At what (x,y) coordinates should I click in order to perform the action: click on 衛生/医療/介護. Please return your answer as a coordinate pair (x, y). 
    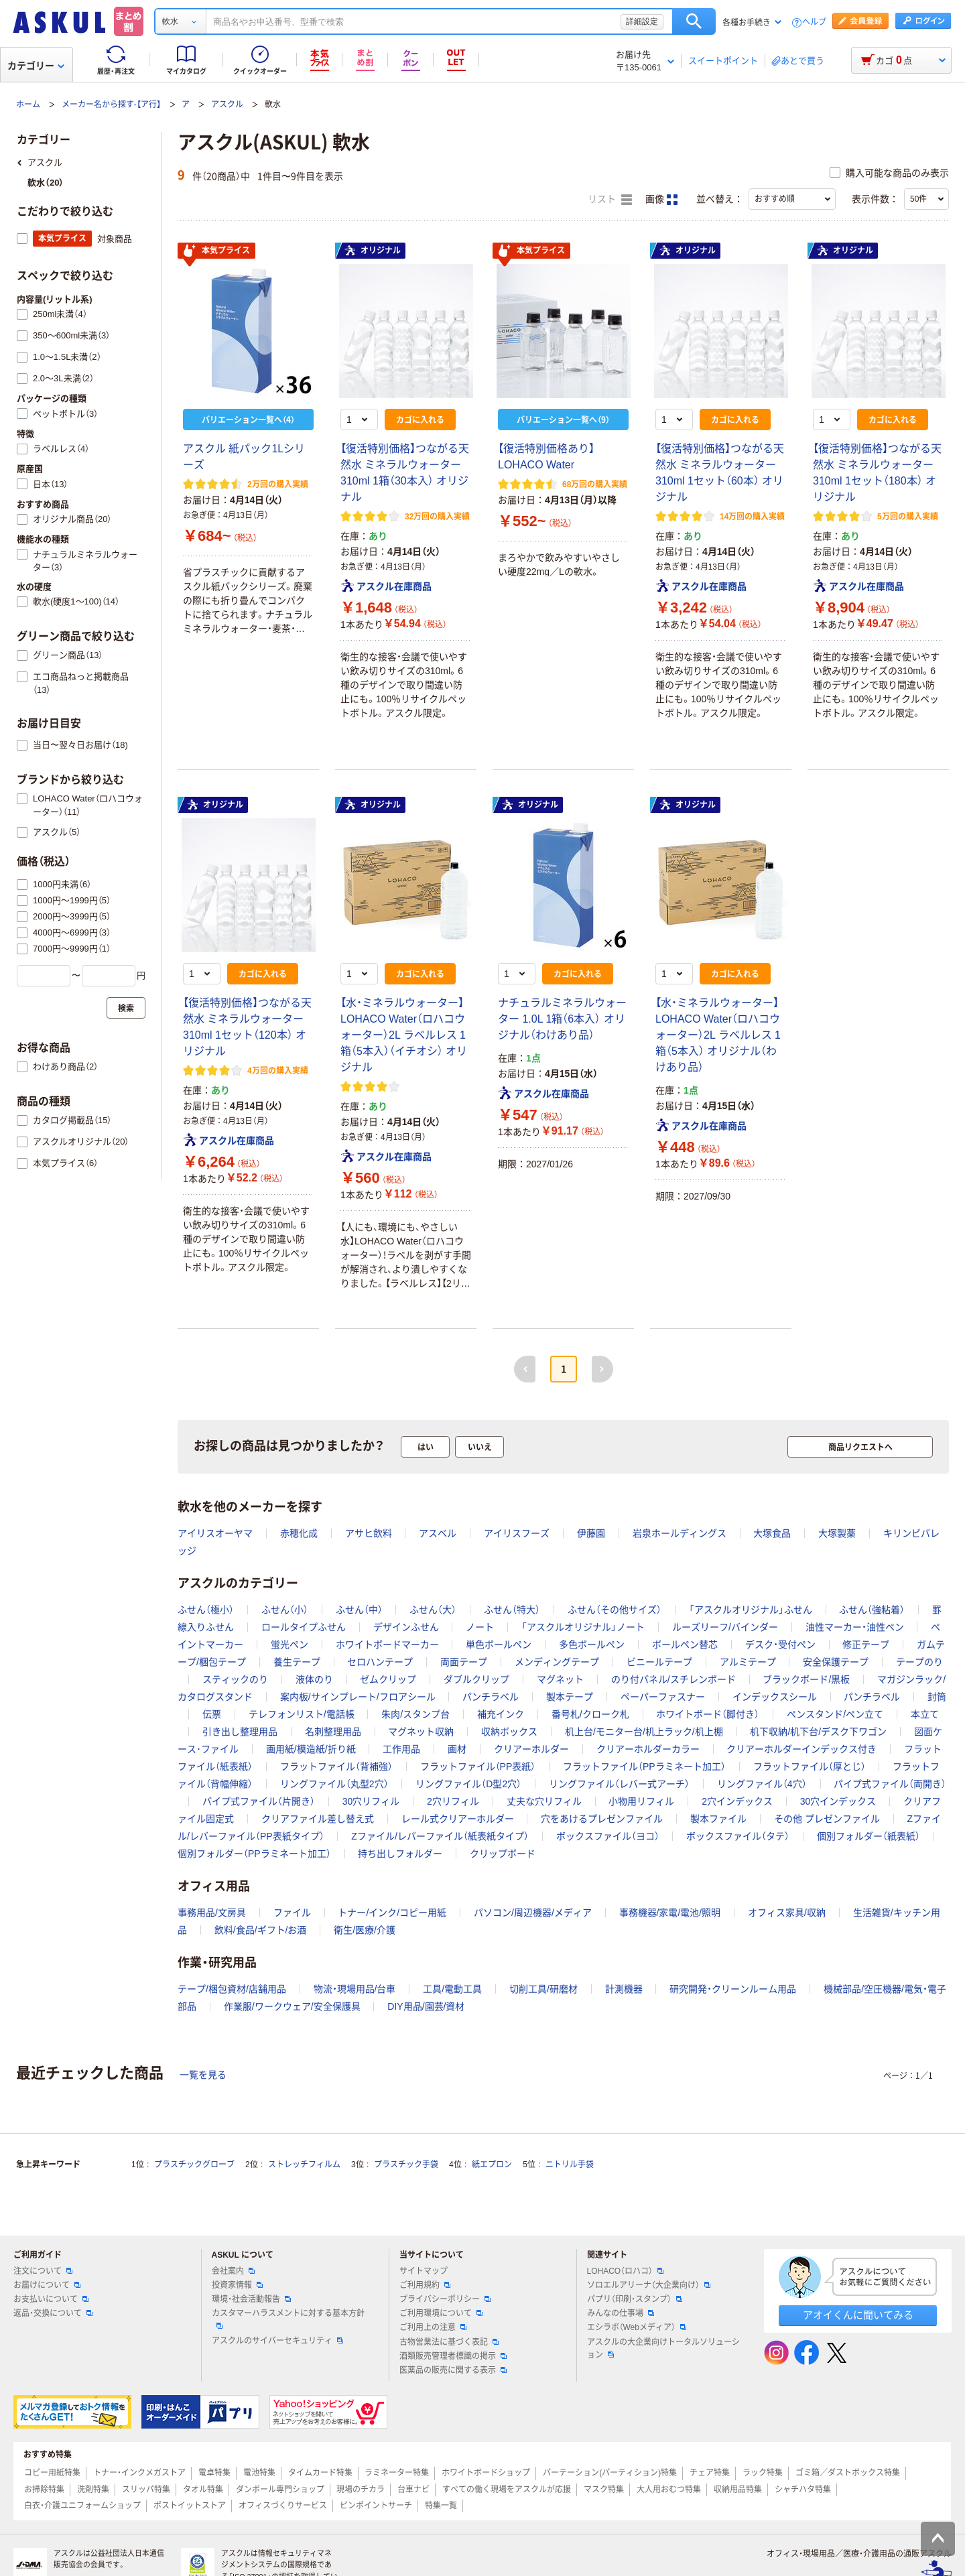
    Looking at the image, I should click on (364, 1930).